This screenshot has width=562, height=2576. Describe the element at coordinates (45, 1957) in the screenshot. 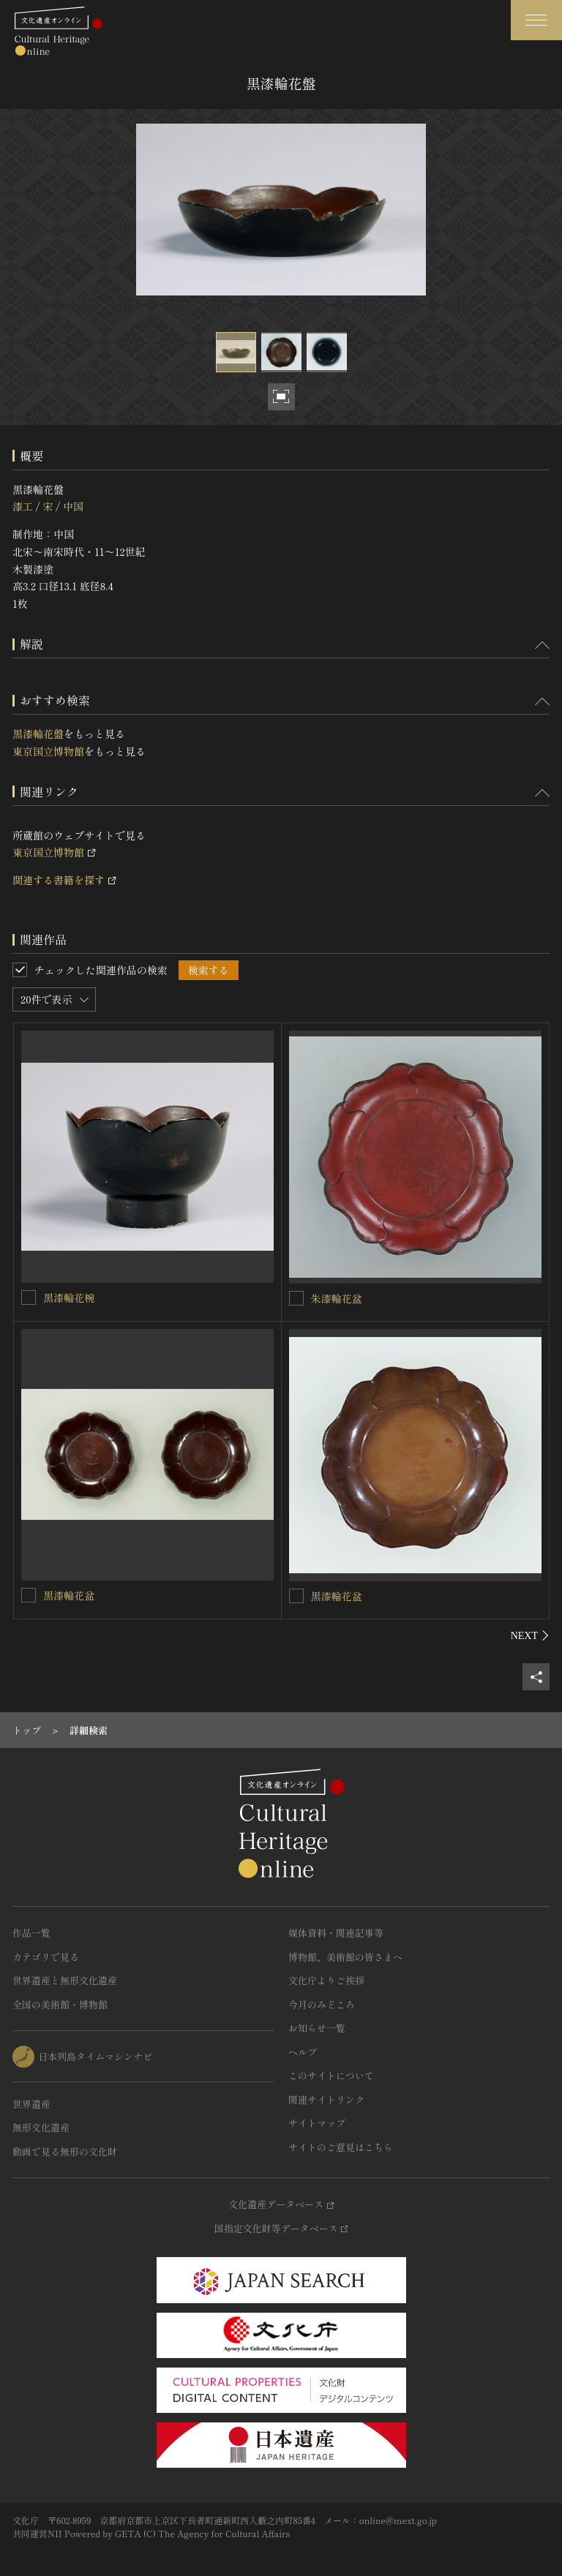

I see `カテゴリで見る` at that location.